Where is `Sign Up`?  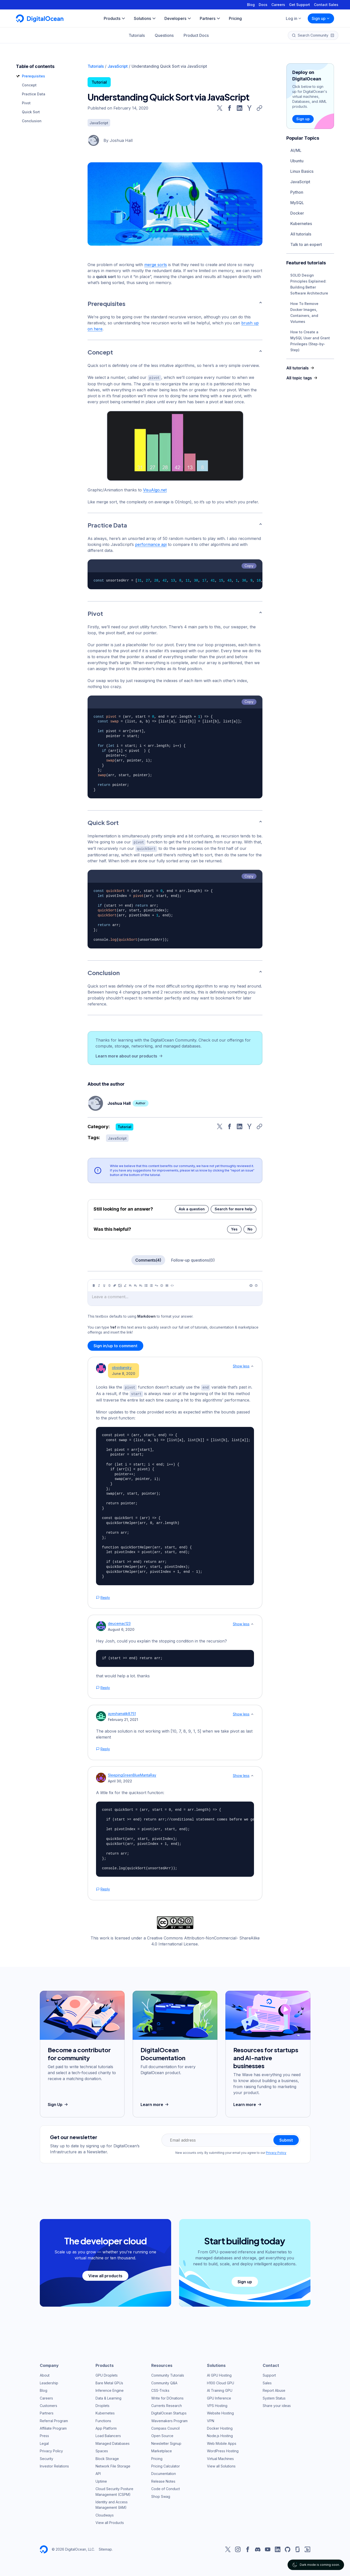 Sign Up is located at coordinates (58, 2103).